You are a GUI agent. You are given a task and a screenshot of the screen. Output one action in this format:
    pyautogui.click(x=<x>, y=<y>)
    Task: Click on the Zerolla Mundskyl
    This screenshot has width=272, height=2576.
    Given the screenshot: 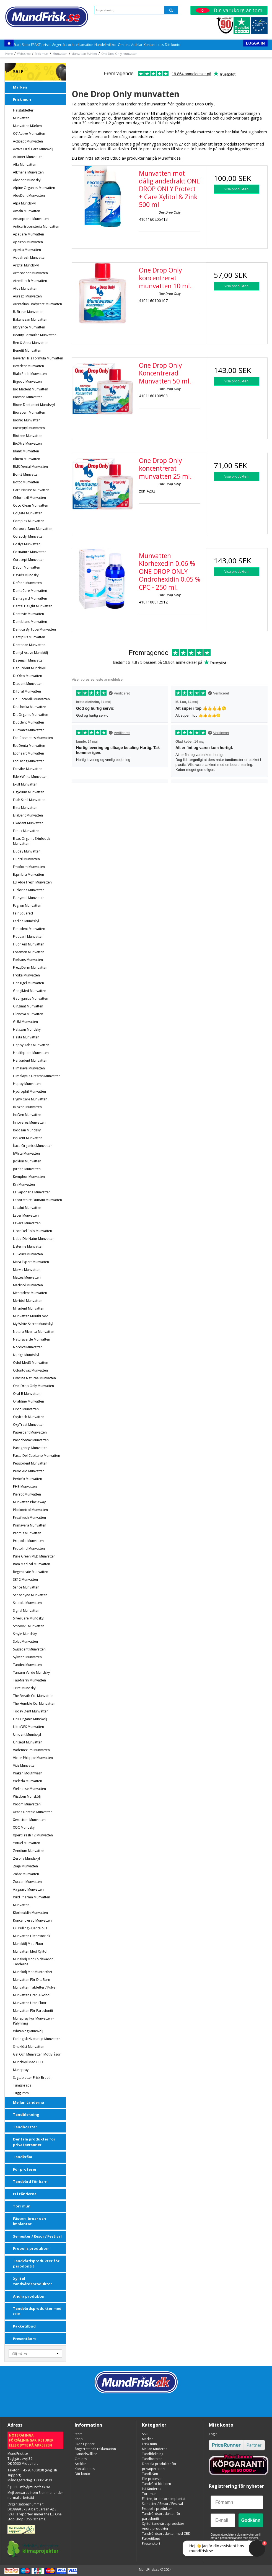 What is the action you would take?
    pyautogui.click(x=26, y=1858)
    